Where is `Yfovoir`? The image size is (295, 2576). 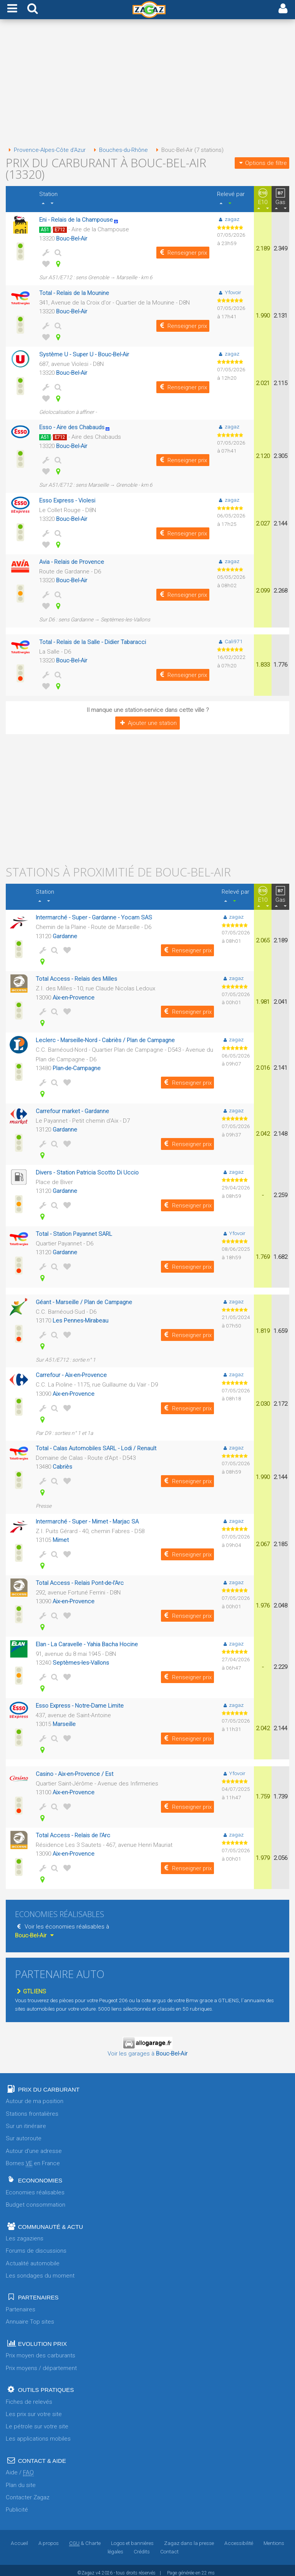 Yfovoir is located at coordinates (229, 292).